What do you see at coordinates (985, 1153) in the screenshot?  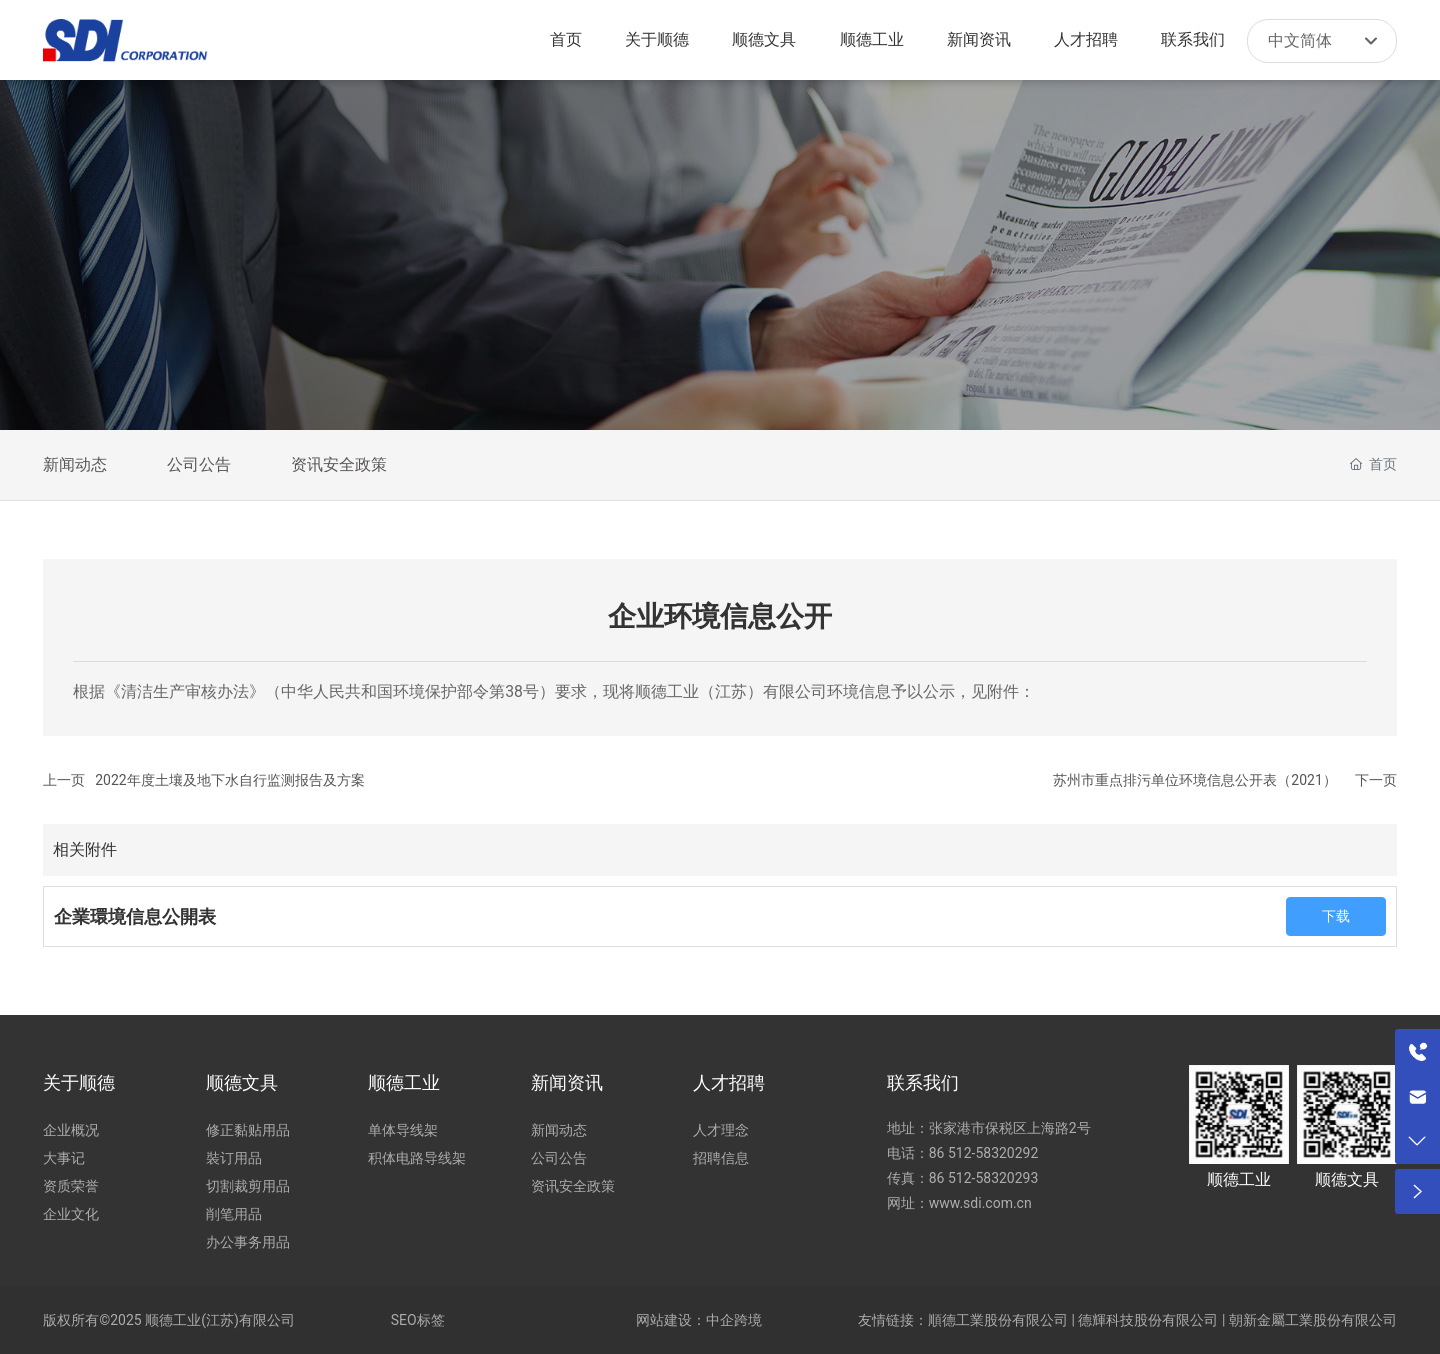 I see `86 512-58320292` at bounding box center [985, 1153].